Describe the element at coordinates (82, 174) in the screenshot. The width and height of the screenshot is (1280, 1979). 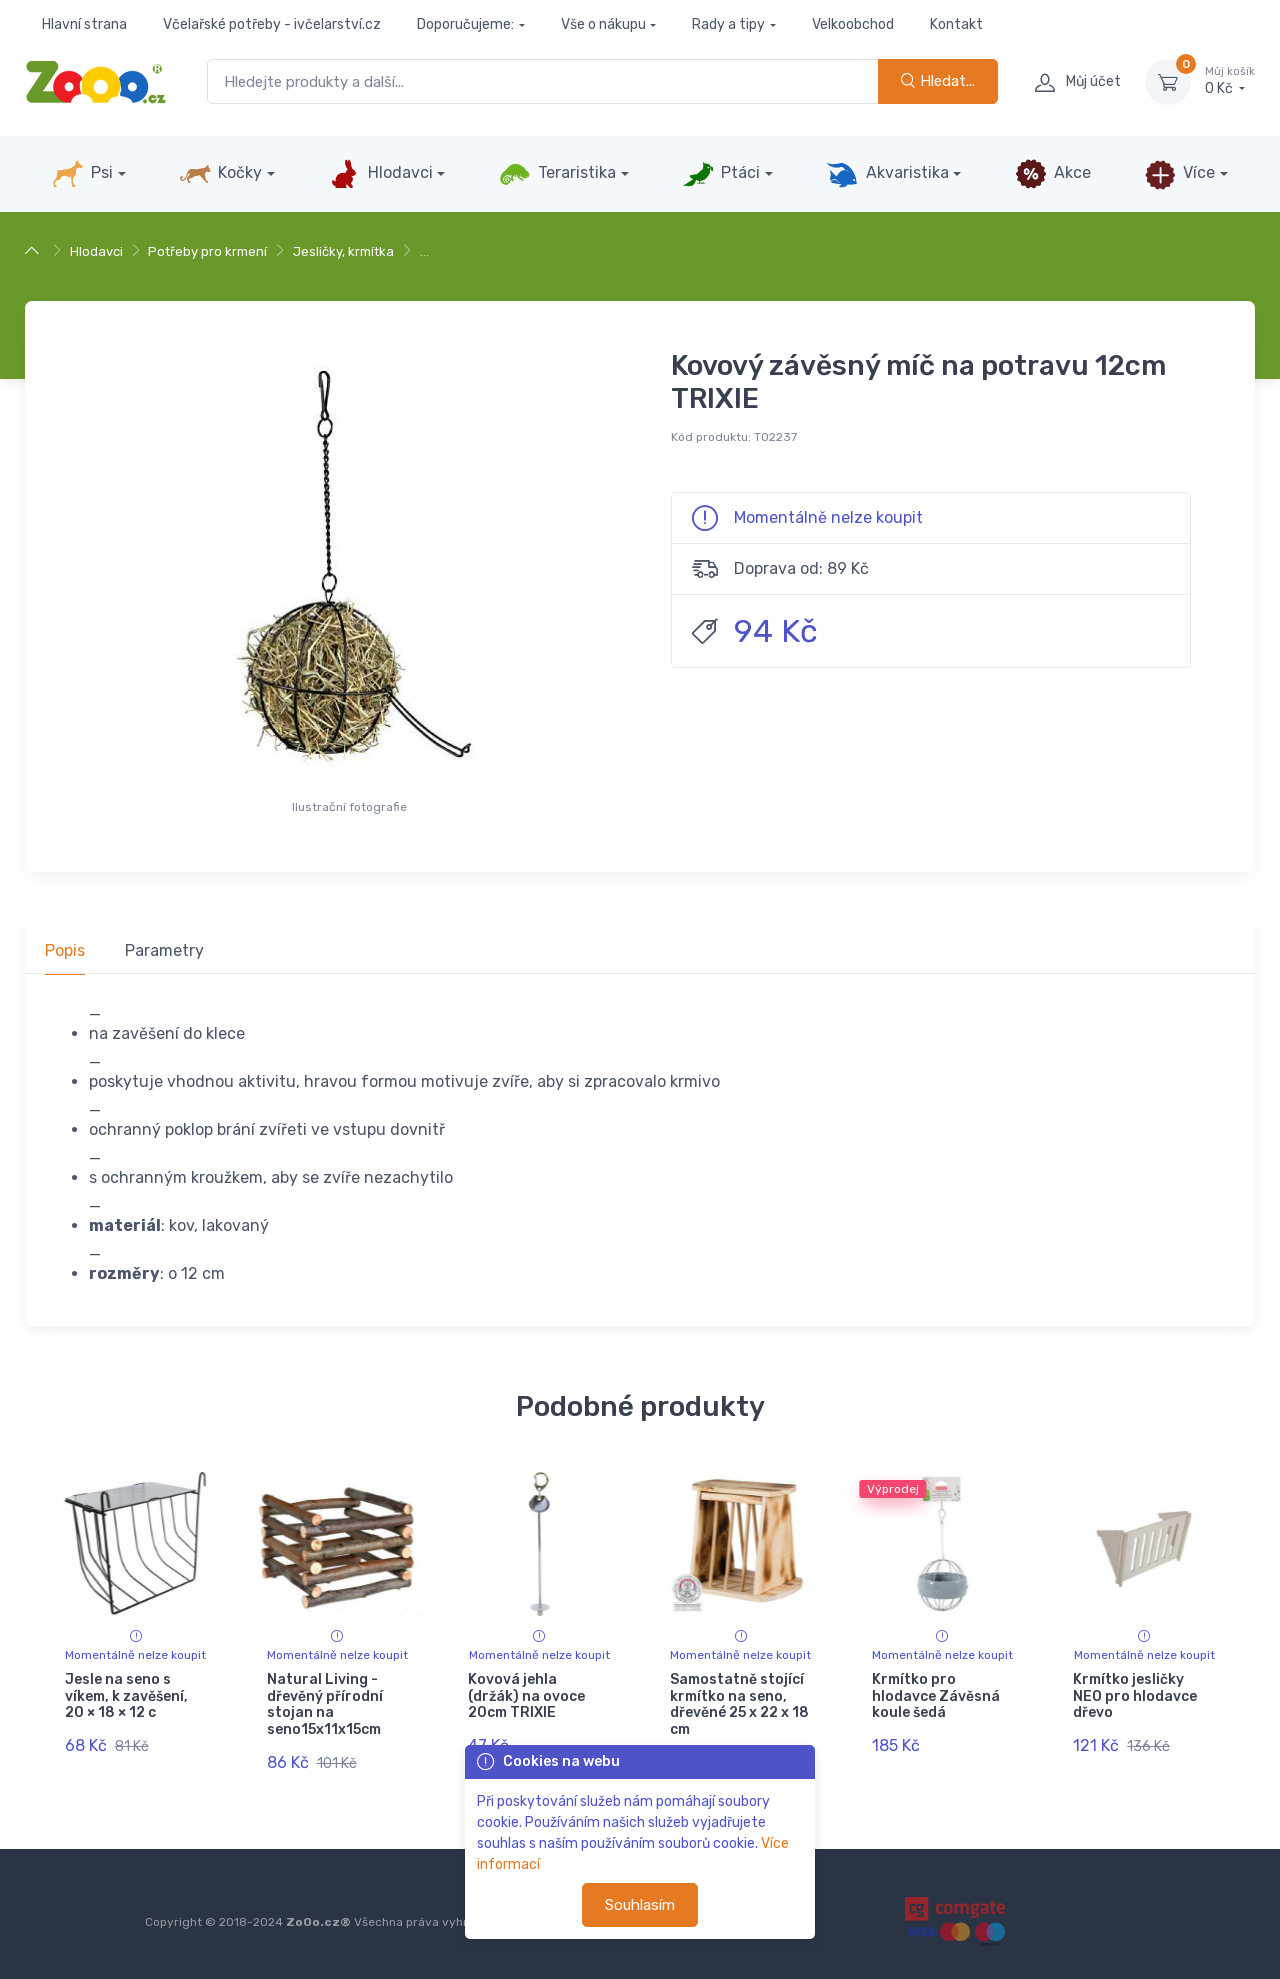
I see `Psi` at that location.